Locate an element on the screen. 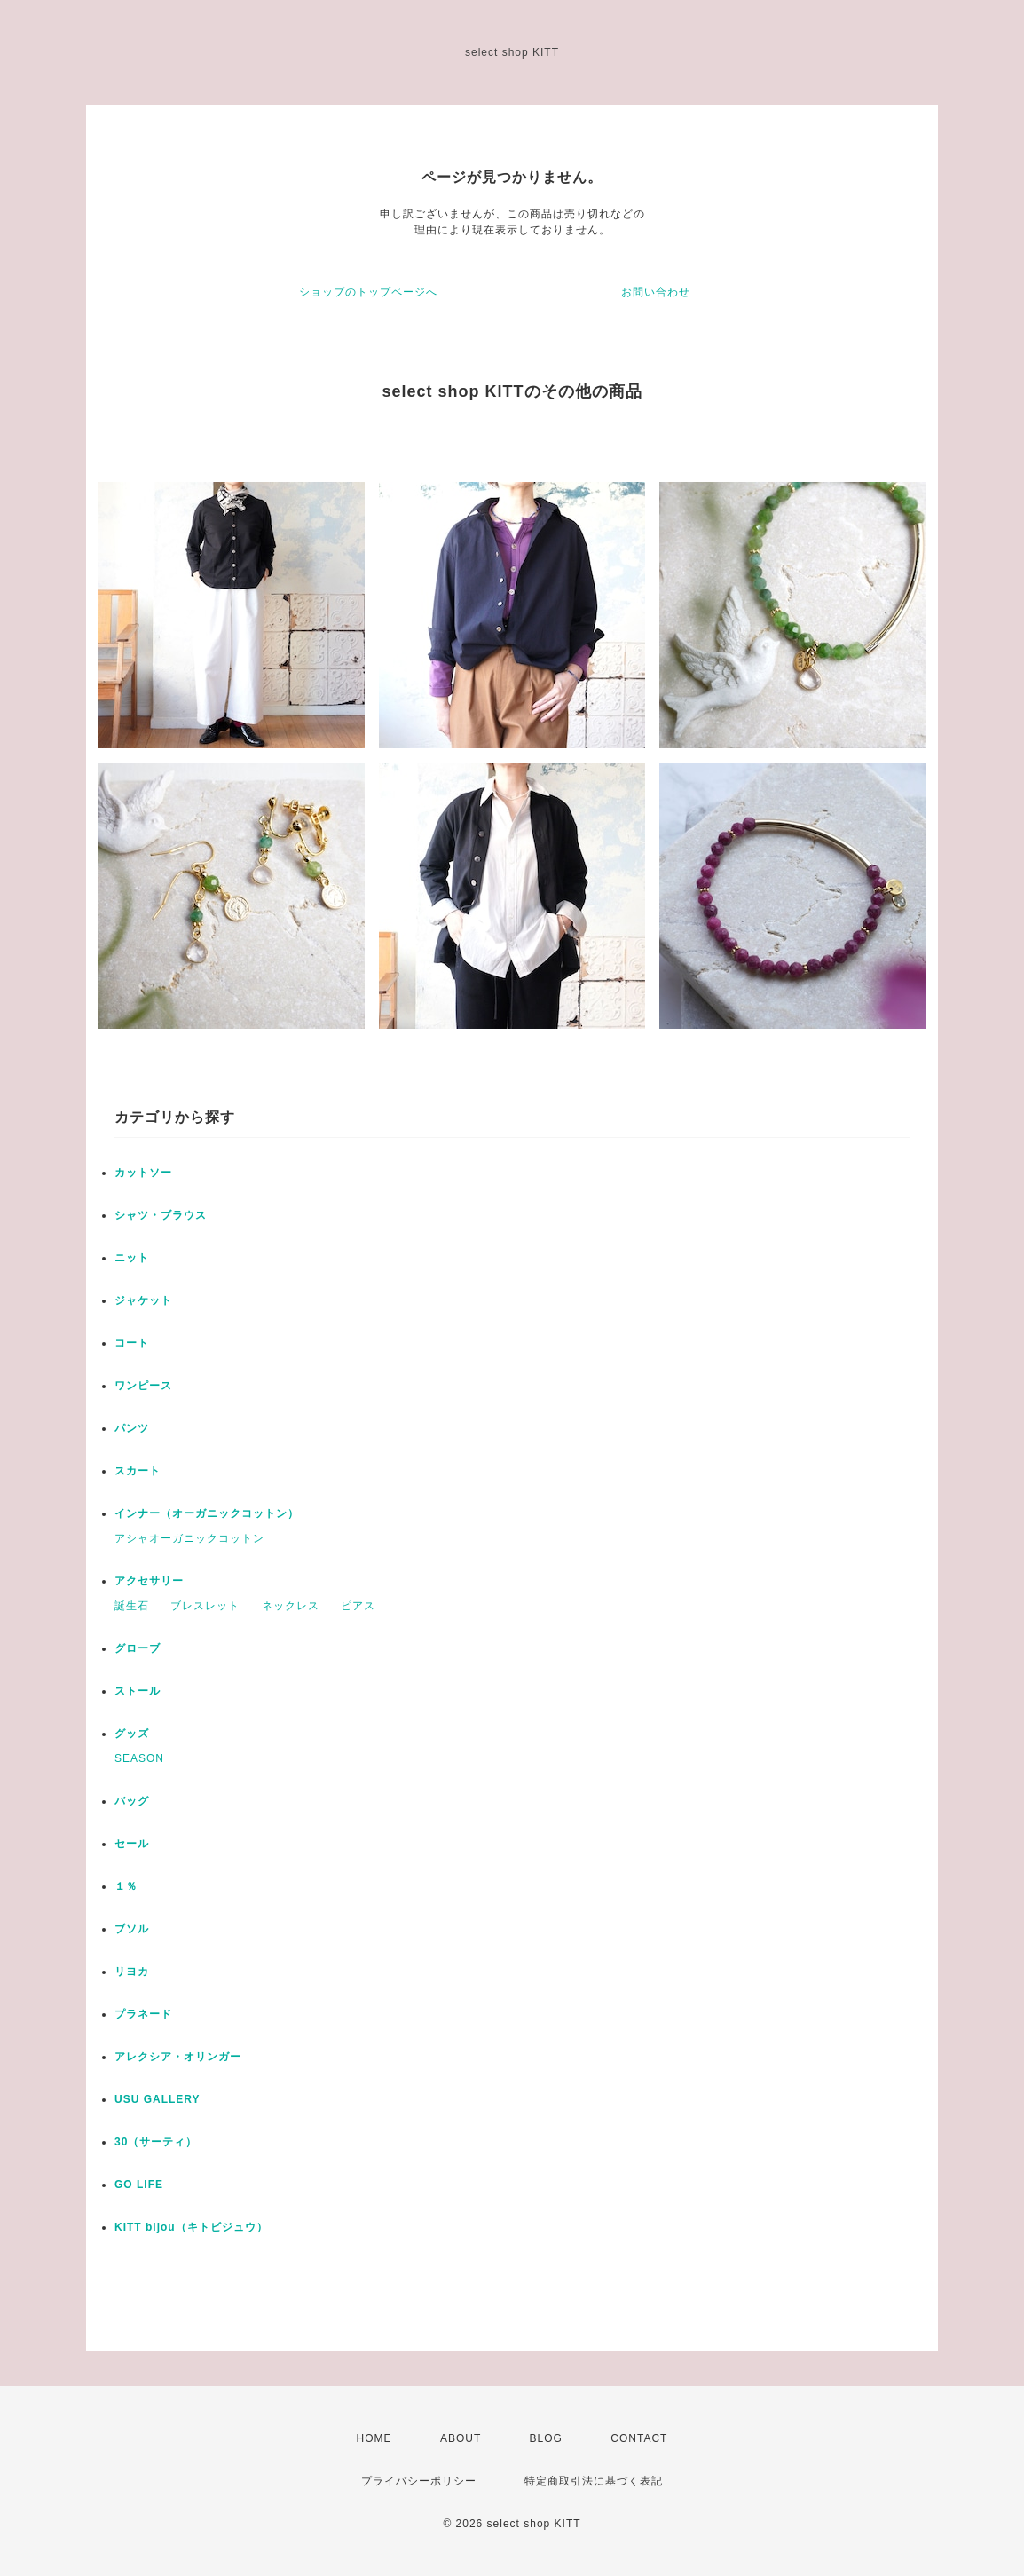 The width and height of the screenshot is (1024, 2576). ネックレス is located at coordinates (290, 1606).